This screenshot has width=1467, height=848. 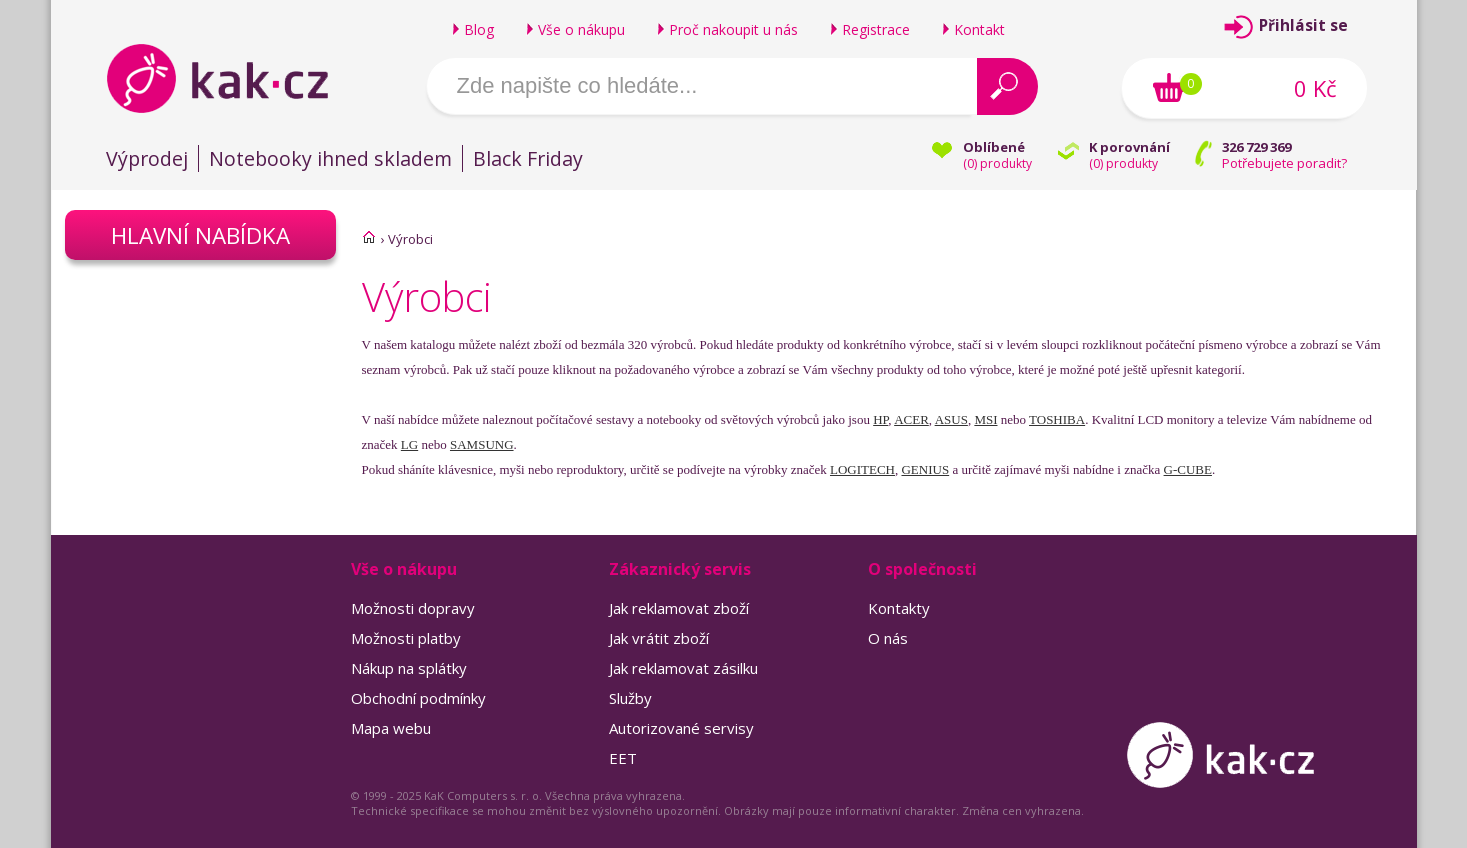 What do you see at coordinates (679, 608) in the screenshot?
I see `Jak reklamovat zboží` at bounding box center [679, 608].